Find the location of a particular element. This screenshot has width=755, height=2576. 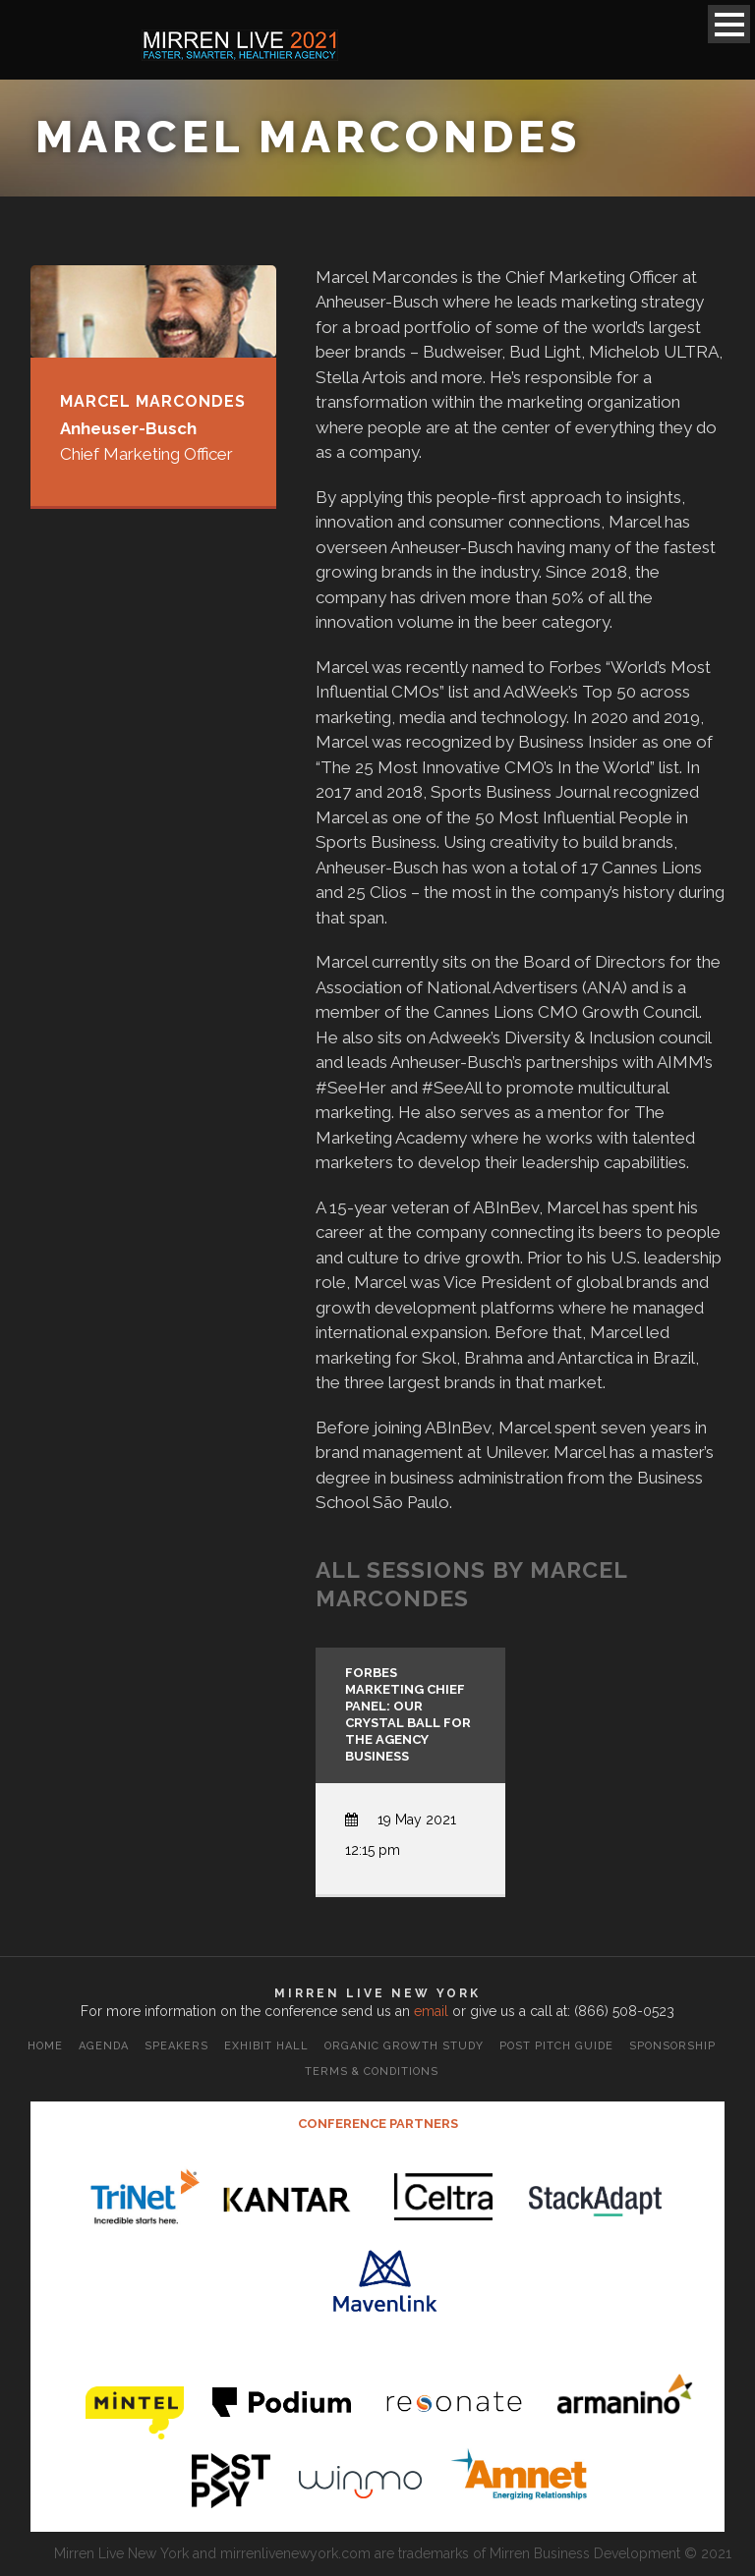

Post Pitch Guide is located at coordinates (556, 2046).